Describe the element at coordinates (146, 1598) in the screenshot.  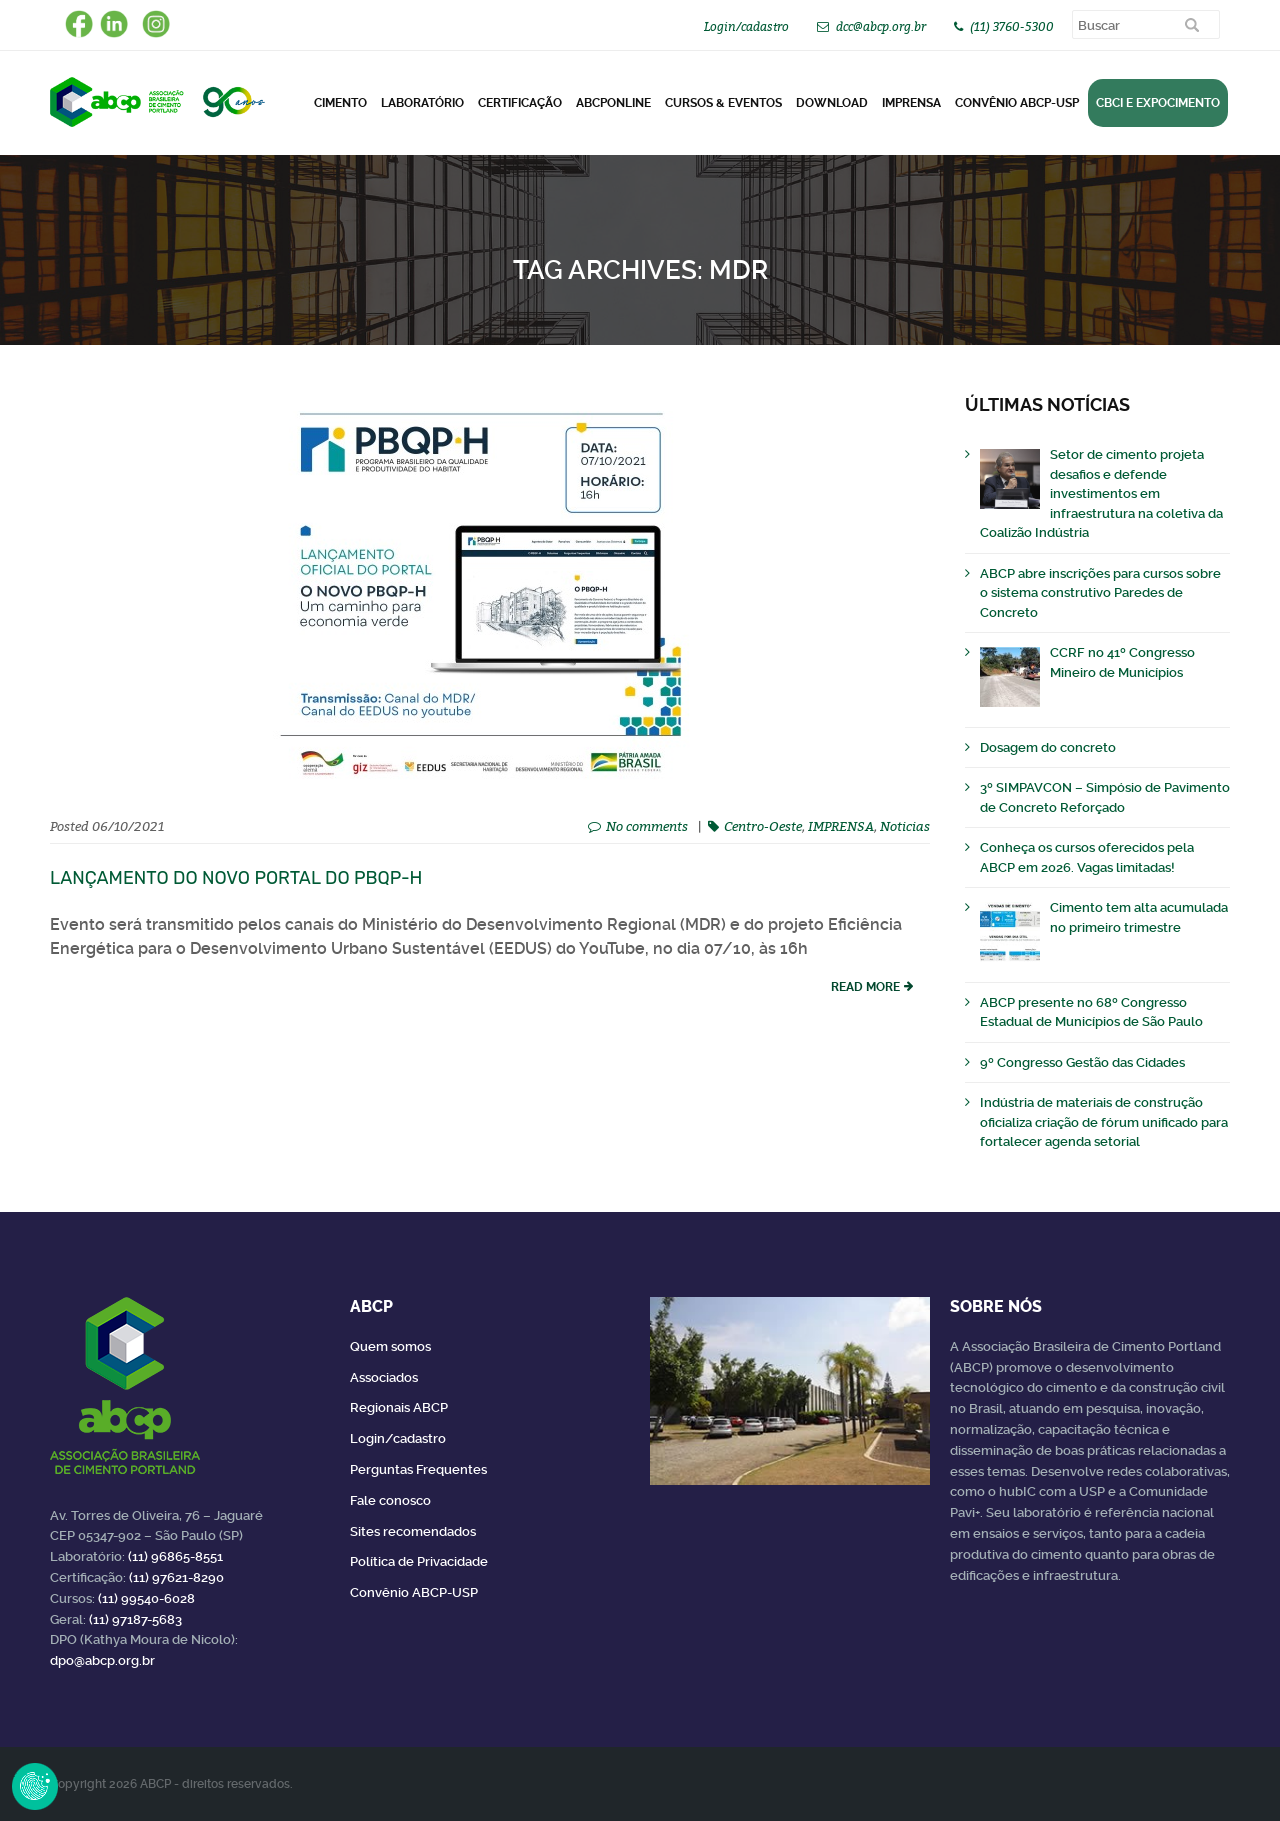
I see `(11) 99540-6028` at that location.